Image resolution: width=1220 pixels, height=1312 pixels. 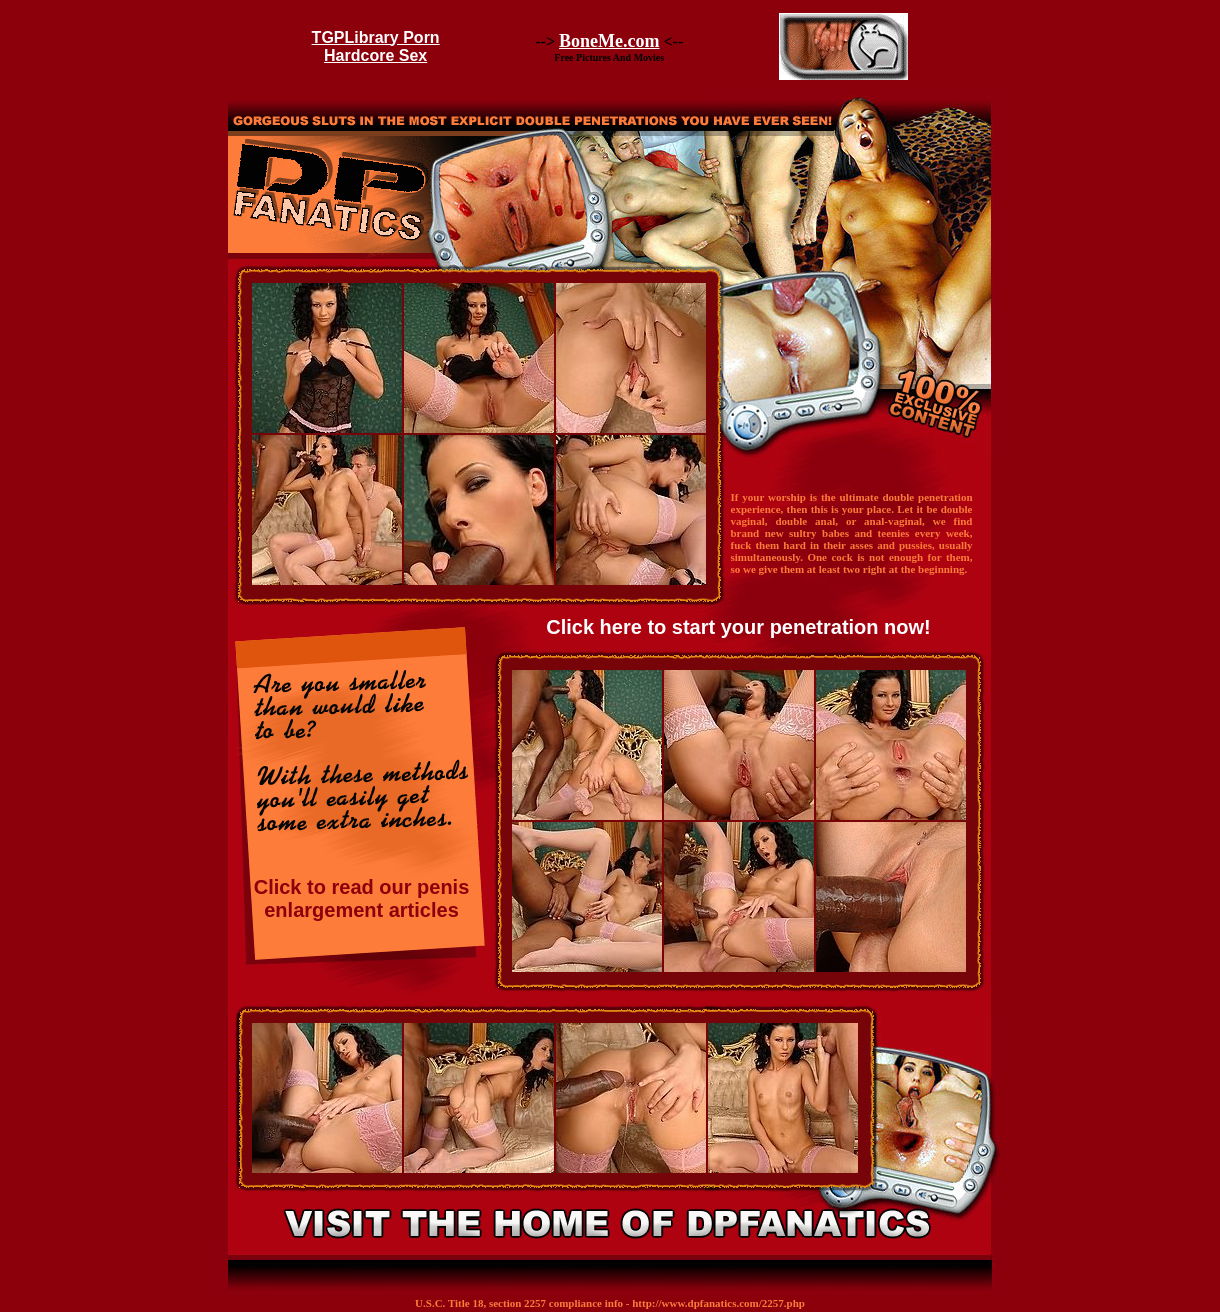 I want to click on Hardcore Sex, so click(x=375, y=55).